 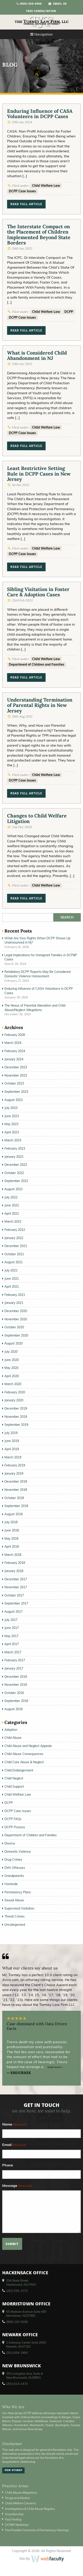 What do you see at coordinates (17, 2524) in the screenshot?
I see `DCP&P Mediation` at bounding box center [17, 2524].